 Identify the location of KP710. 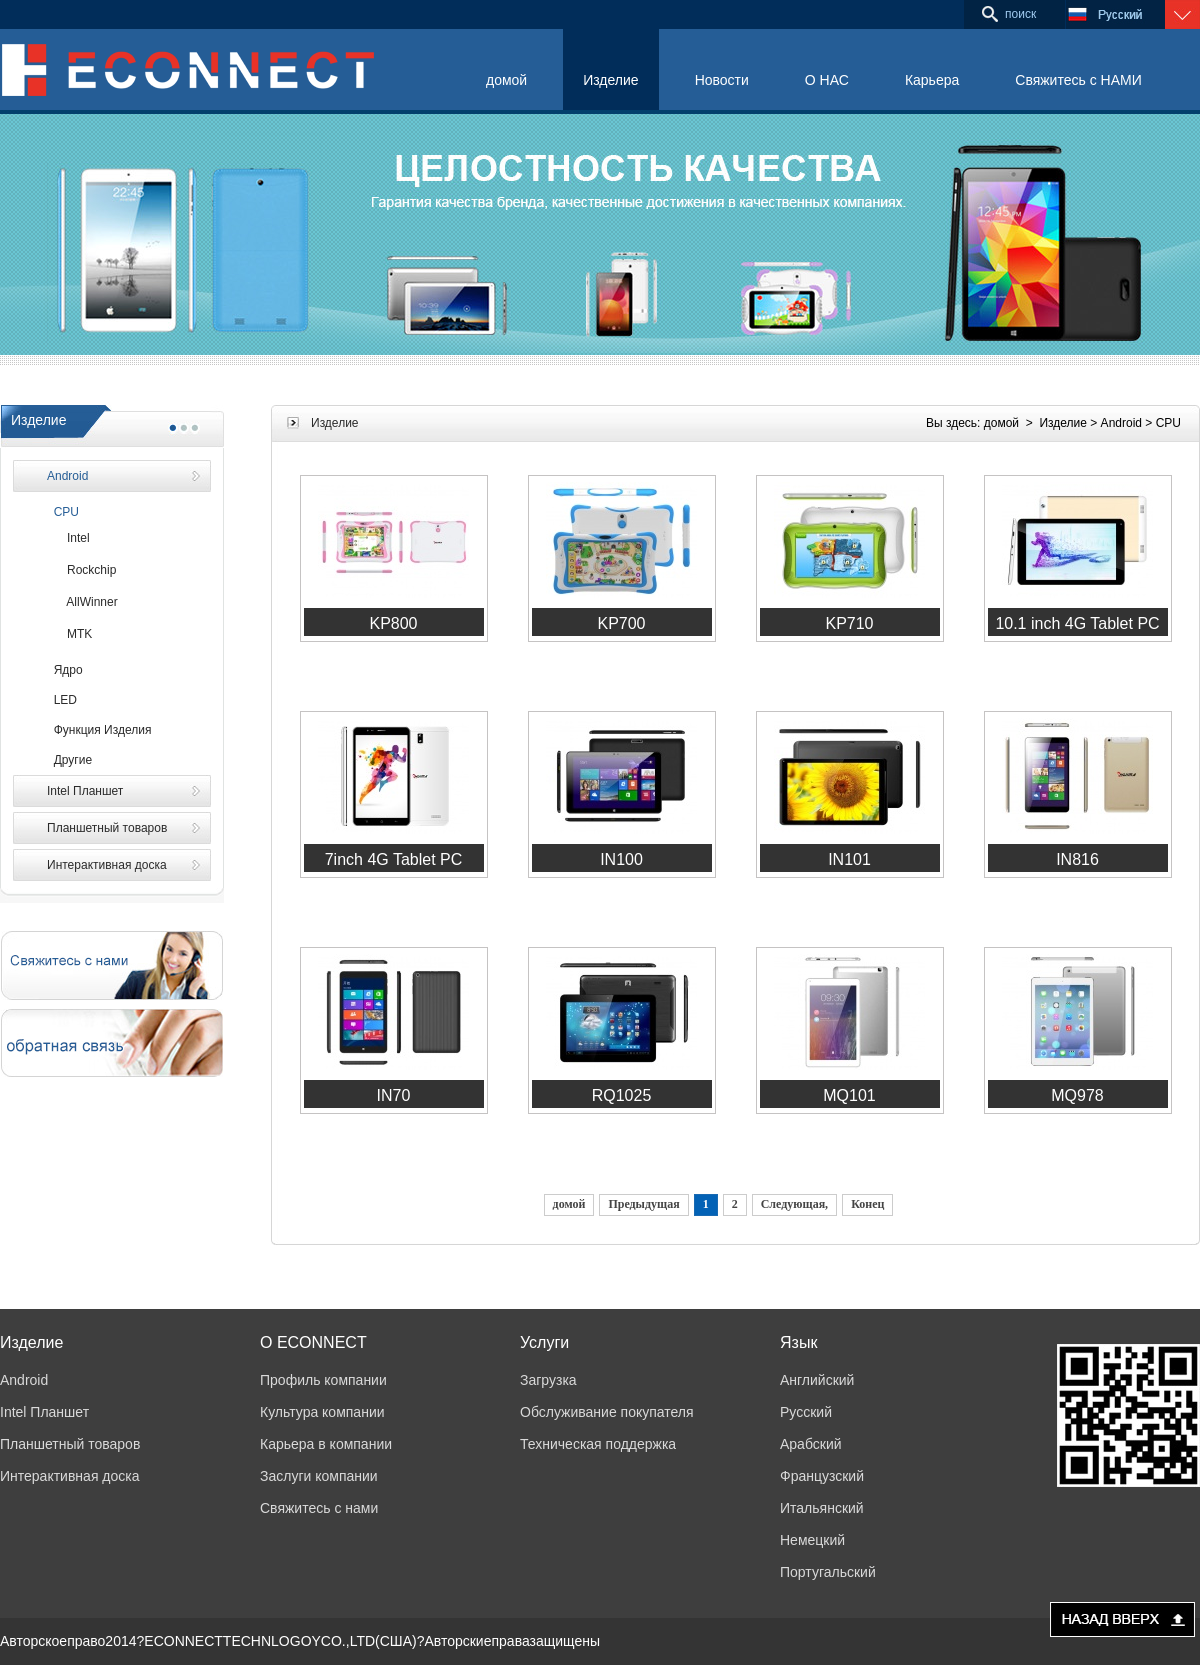
(849, 623).